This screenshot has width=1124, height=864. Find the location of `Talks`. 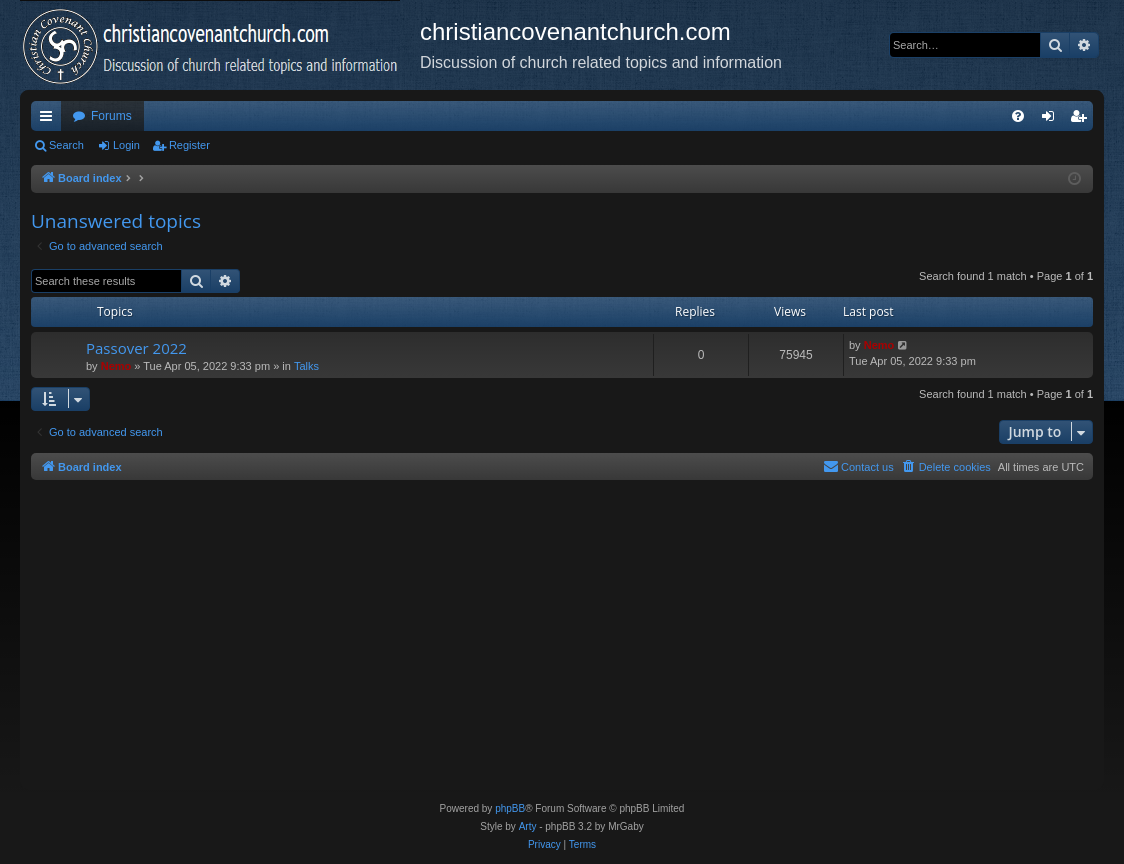

Talks is located at coordinates (306, 366).